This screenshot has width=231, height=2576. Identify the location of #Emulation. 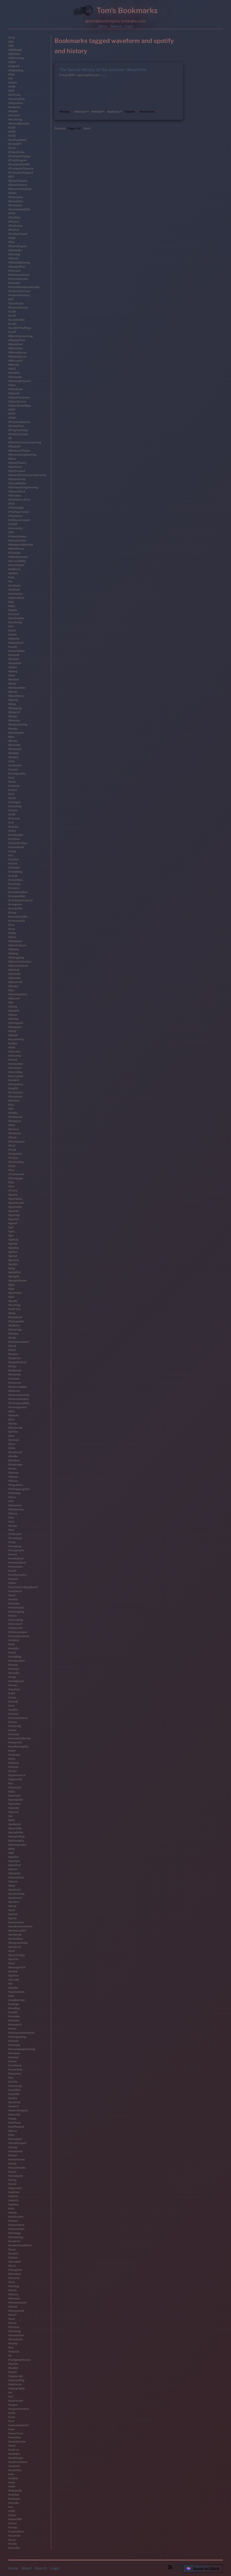
(15, 201).